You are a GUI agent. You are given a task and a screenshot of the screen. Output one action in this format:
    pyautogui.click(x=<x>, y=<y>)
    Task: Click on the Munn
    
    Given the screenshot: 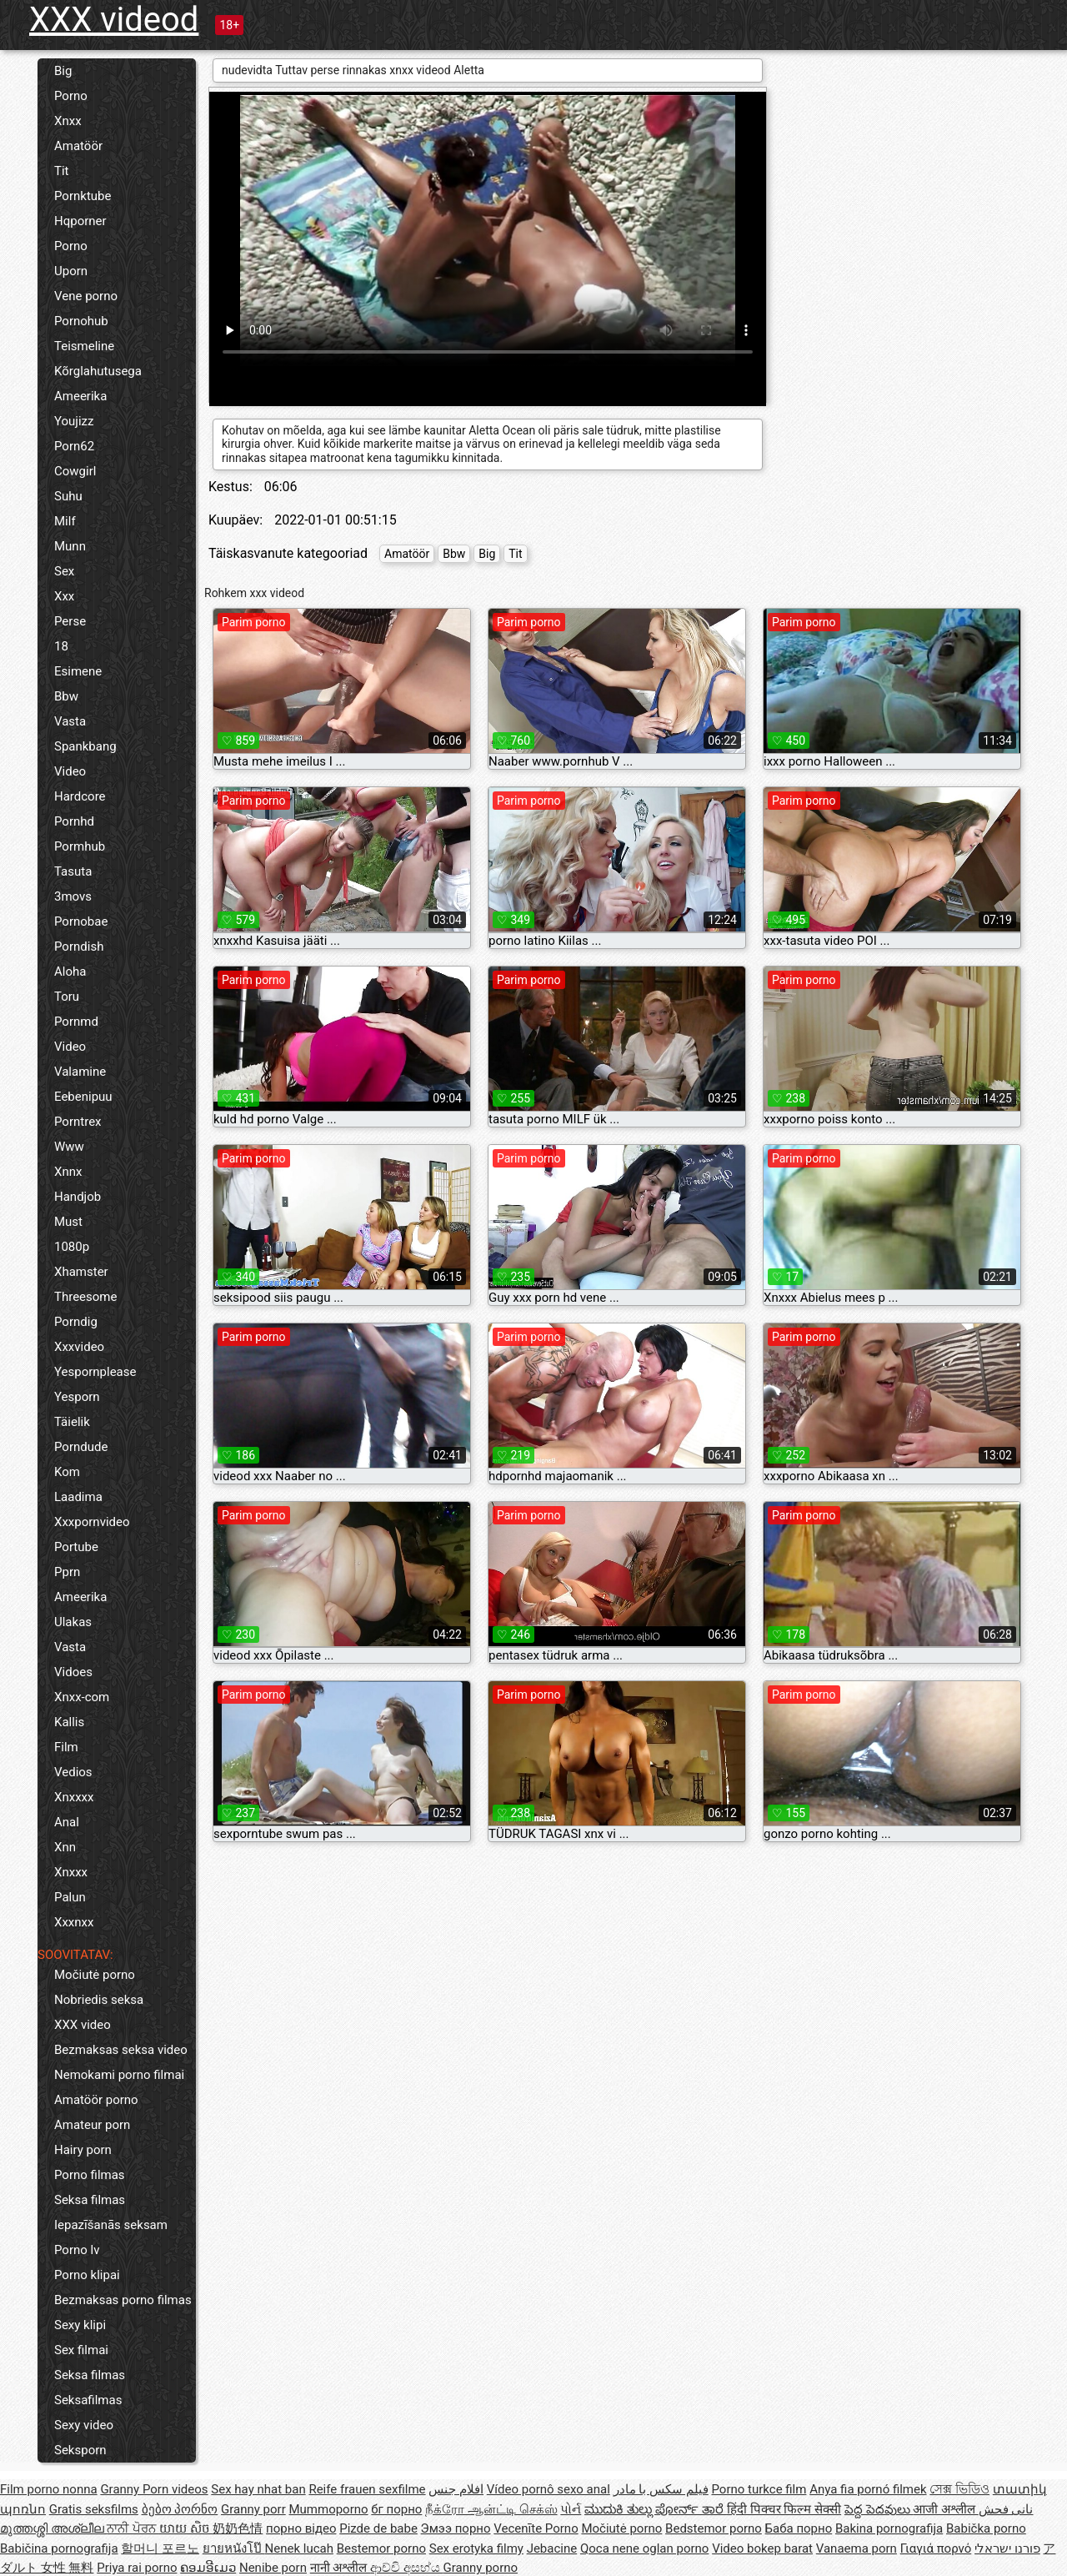 What is the action you would take?
    pyautogui.click(x=70, y=546)
    